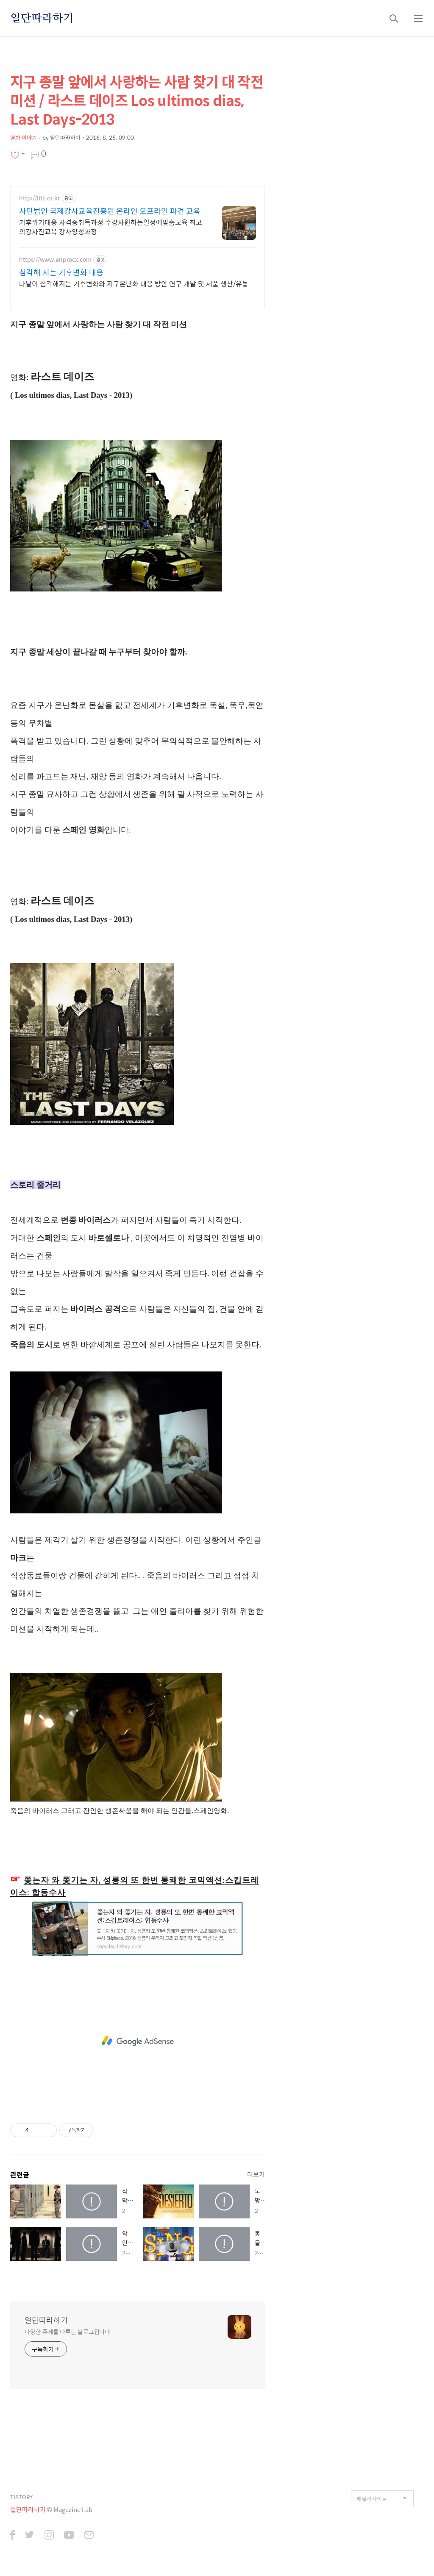 The height and width of the screenshot is (2576, 434). What do you see at coordinates (21, 2511) in the screenshot?
I see `TISTORY` at bounding box center [21, 2511].